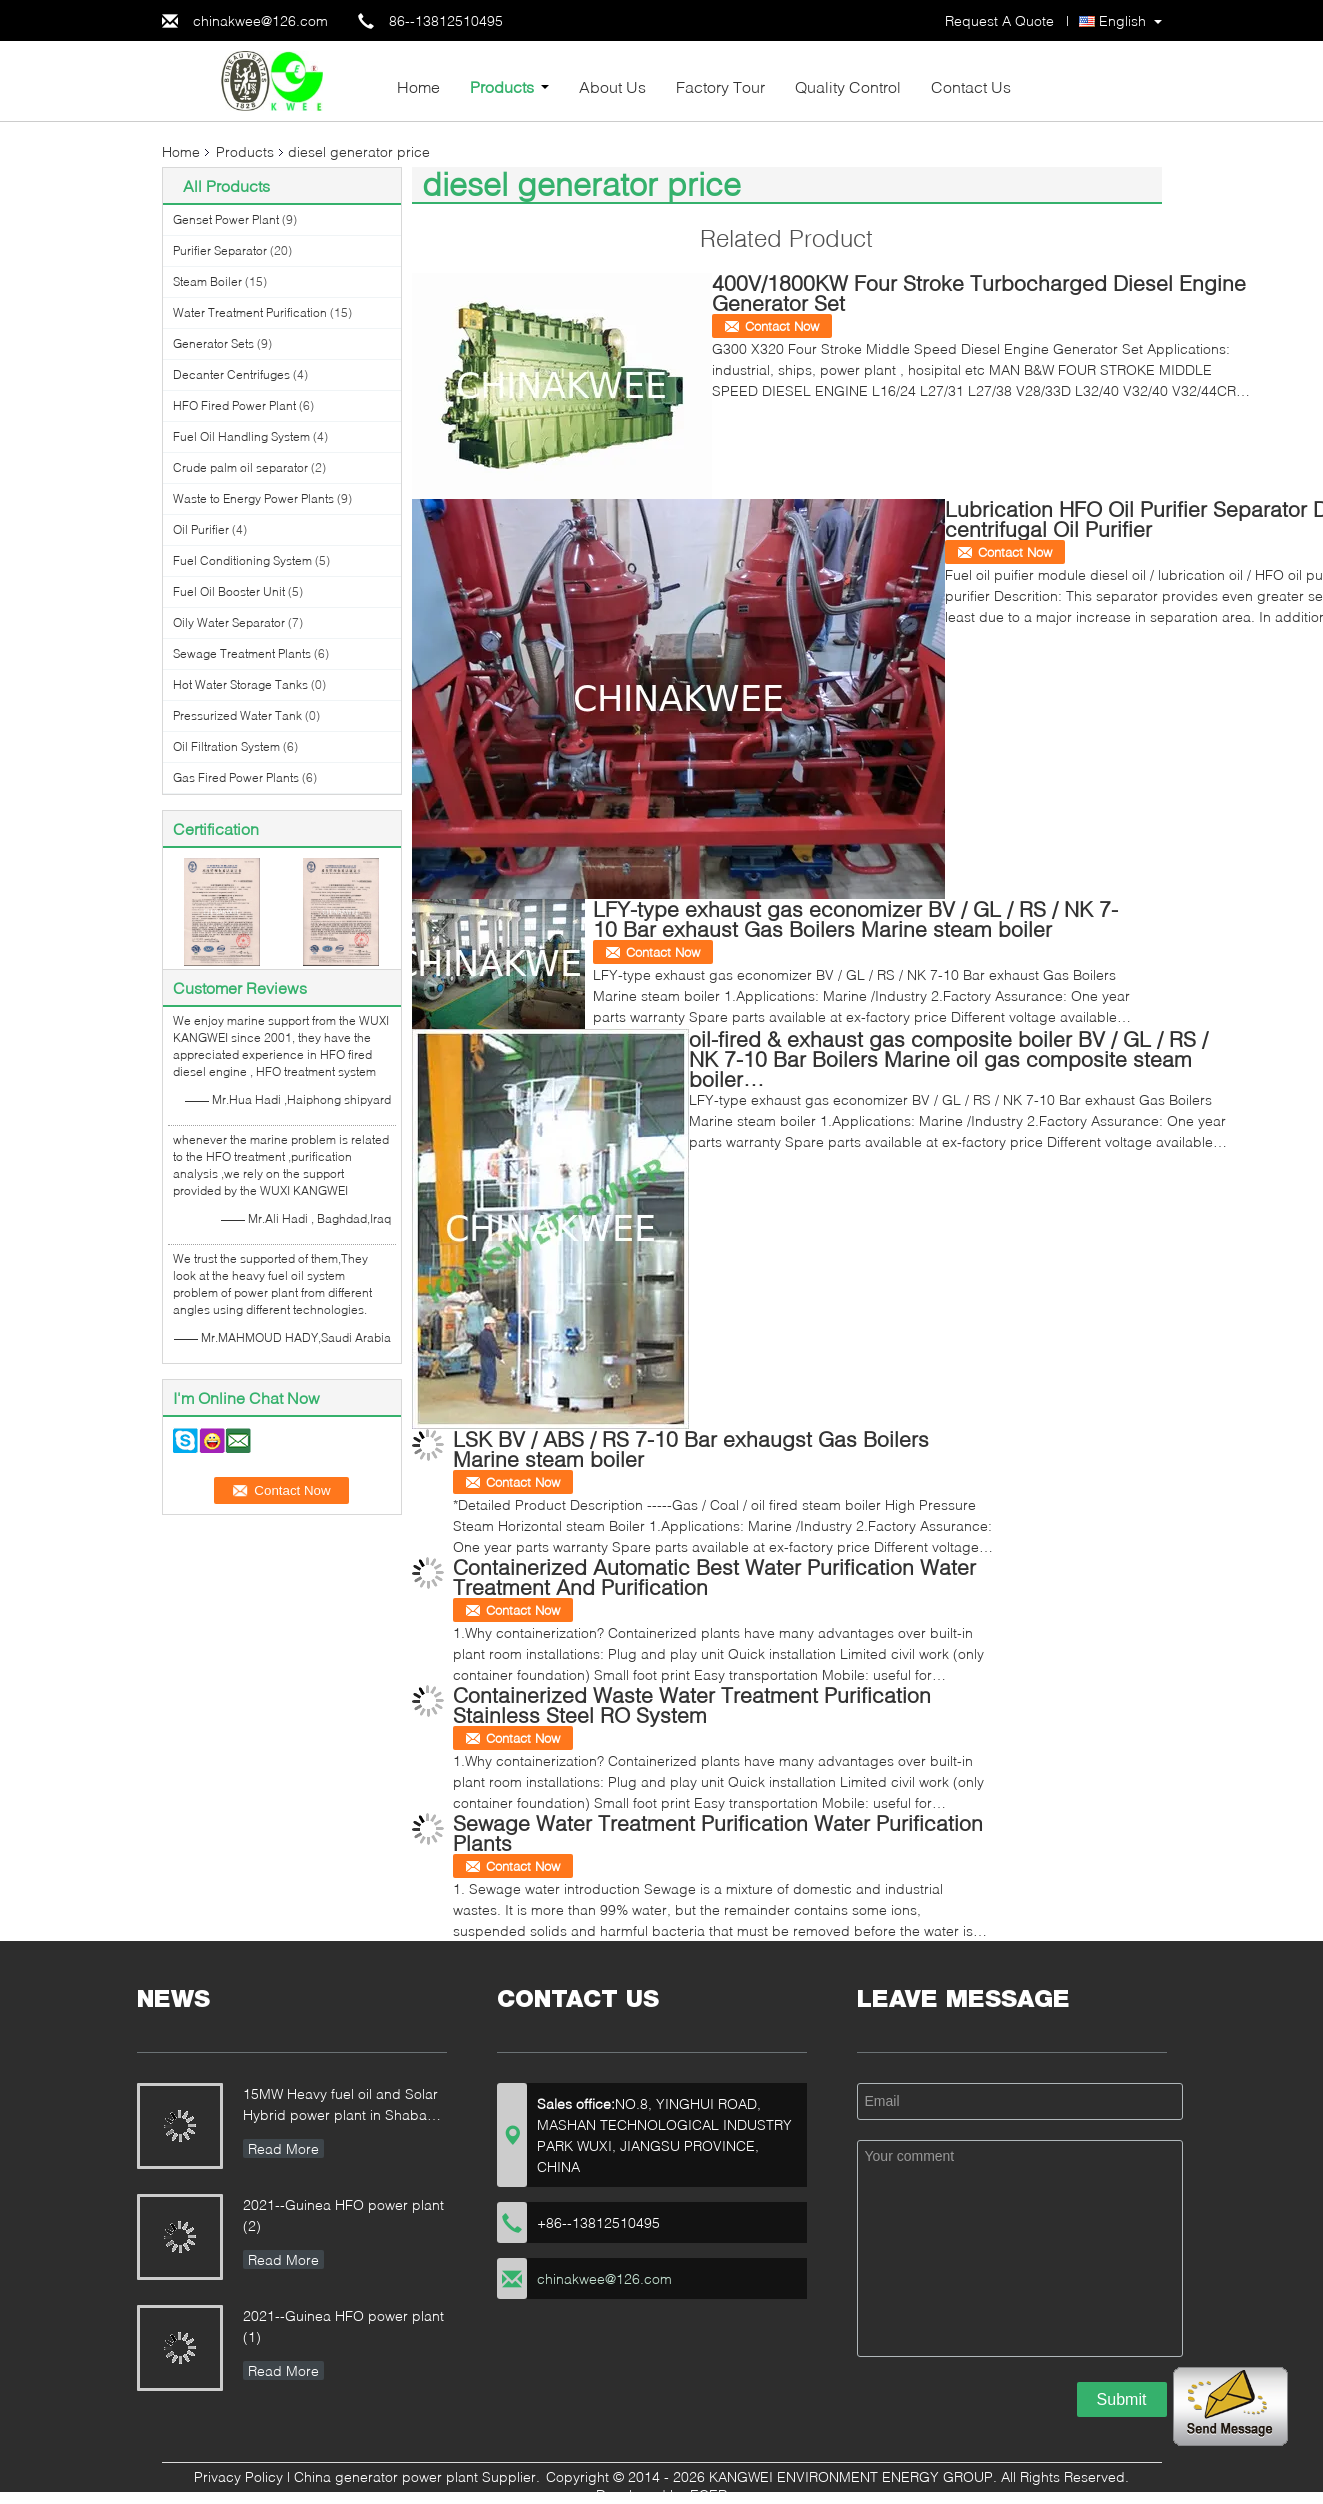  Describe the element at coordinates (201, 529) in the screenshot. I see `Oil Purifier` at that location.